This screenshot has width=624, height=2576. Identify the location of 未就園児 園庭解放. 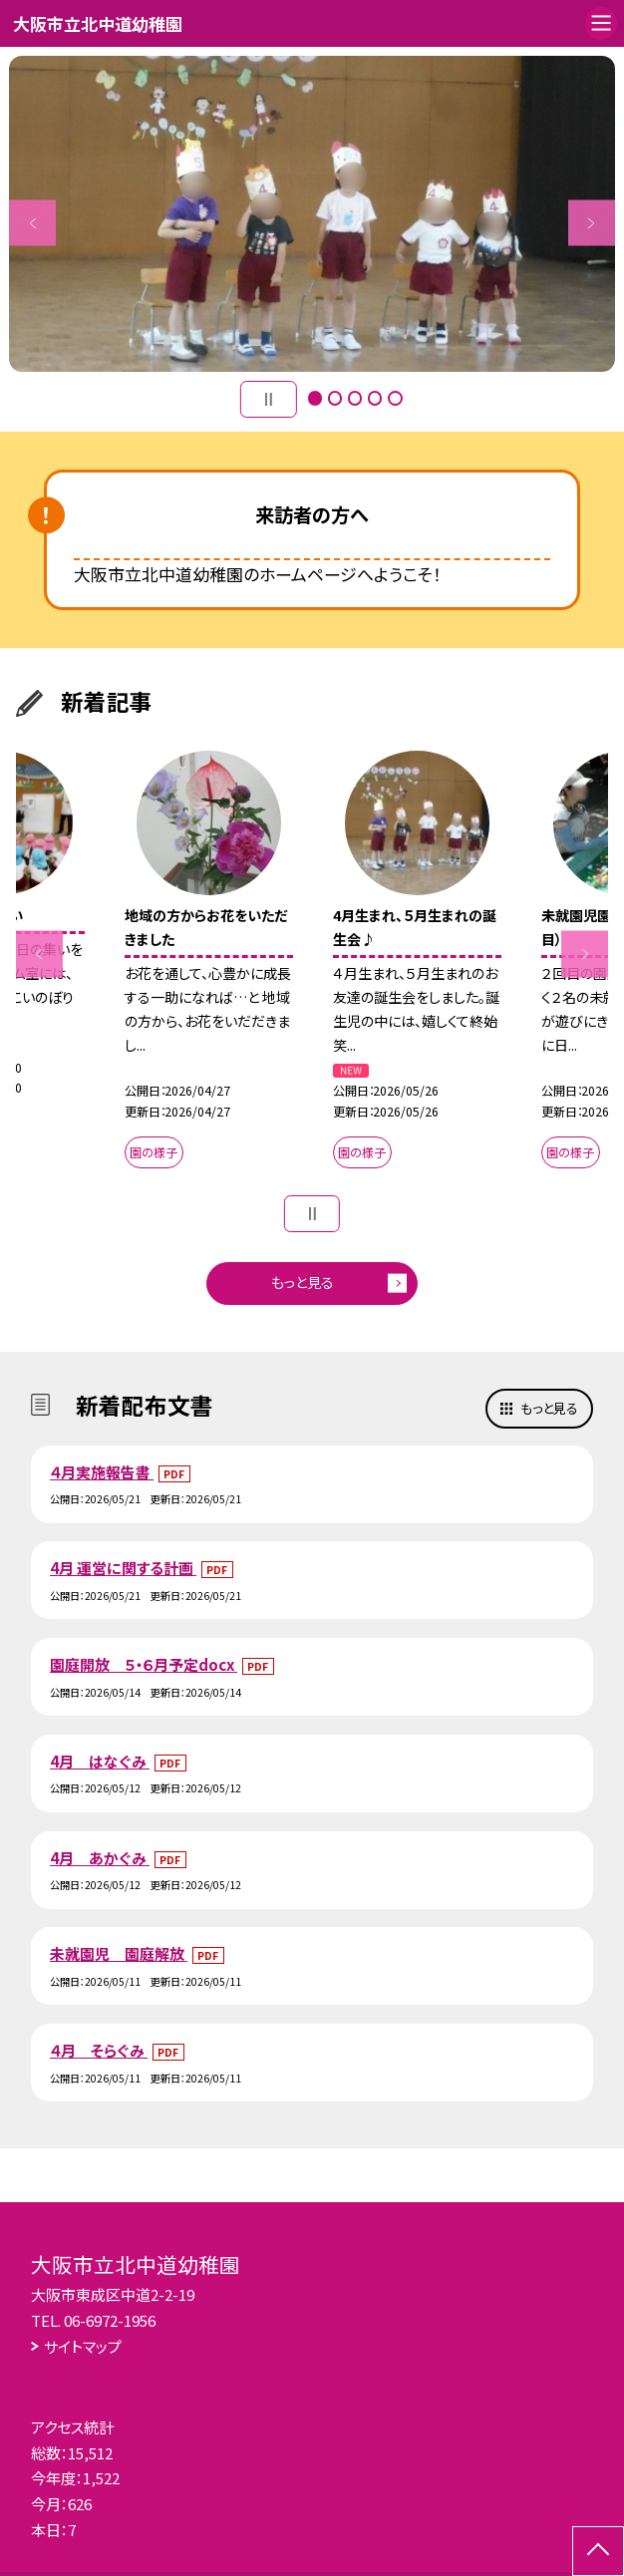
(118, 1953).